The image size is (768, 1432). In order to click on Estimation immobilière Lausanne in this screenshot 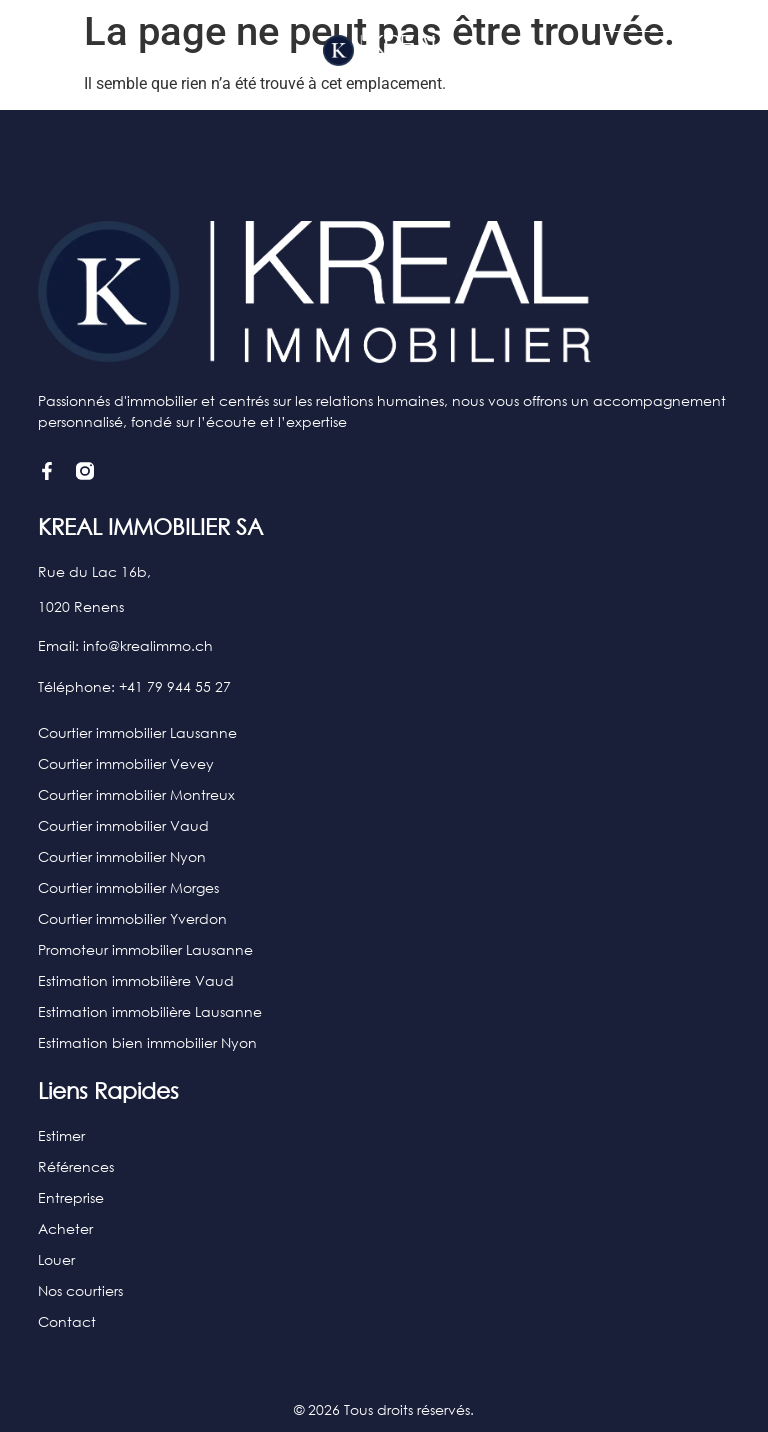, I will do `click(150, 1011)`.